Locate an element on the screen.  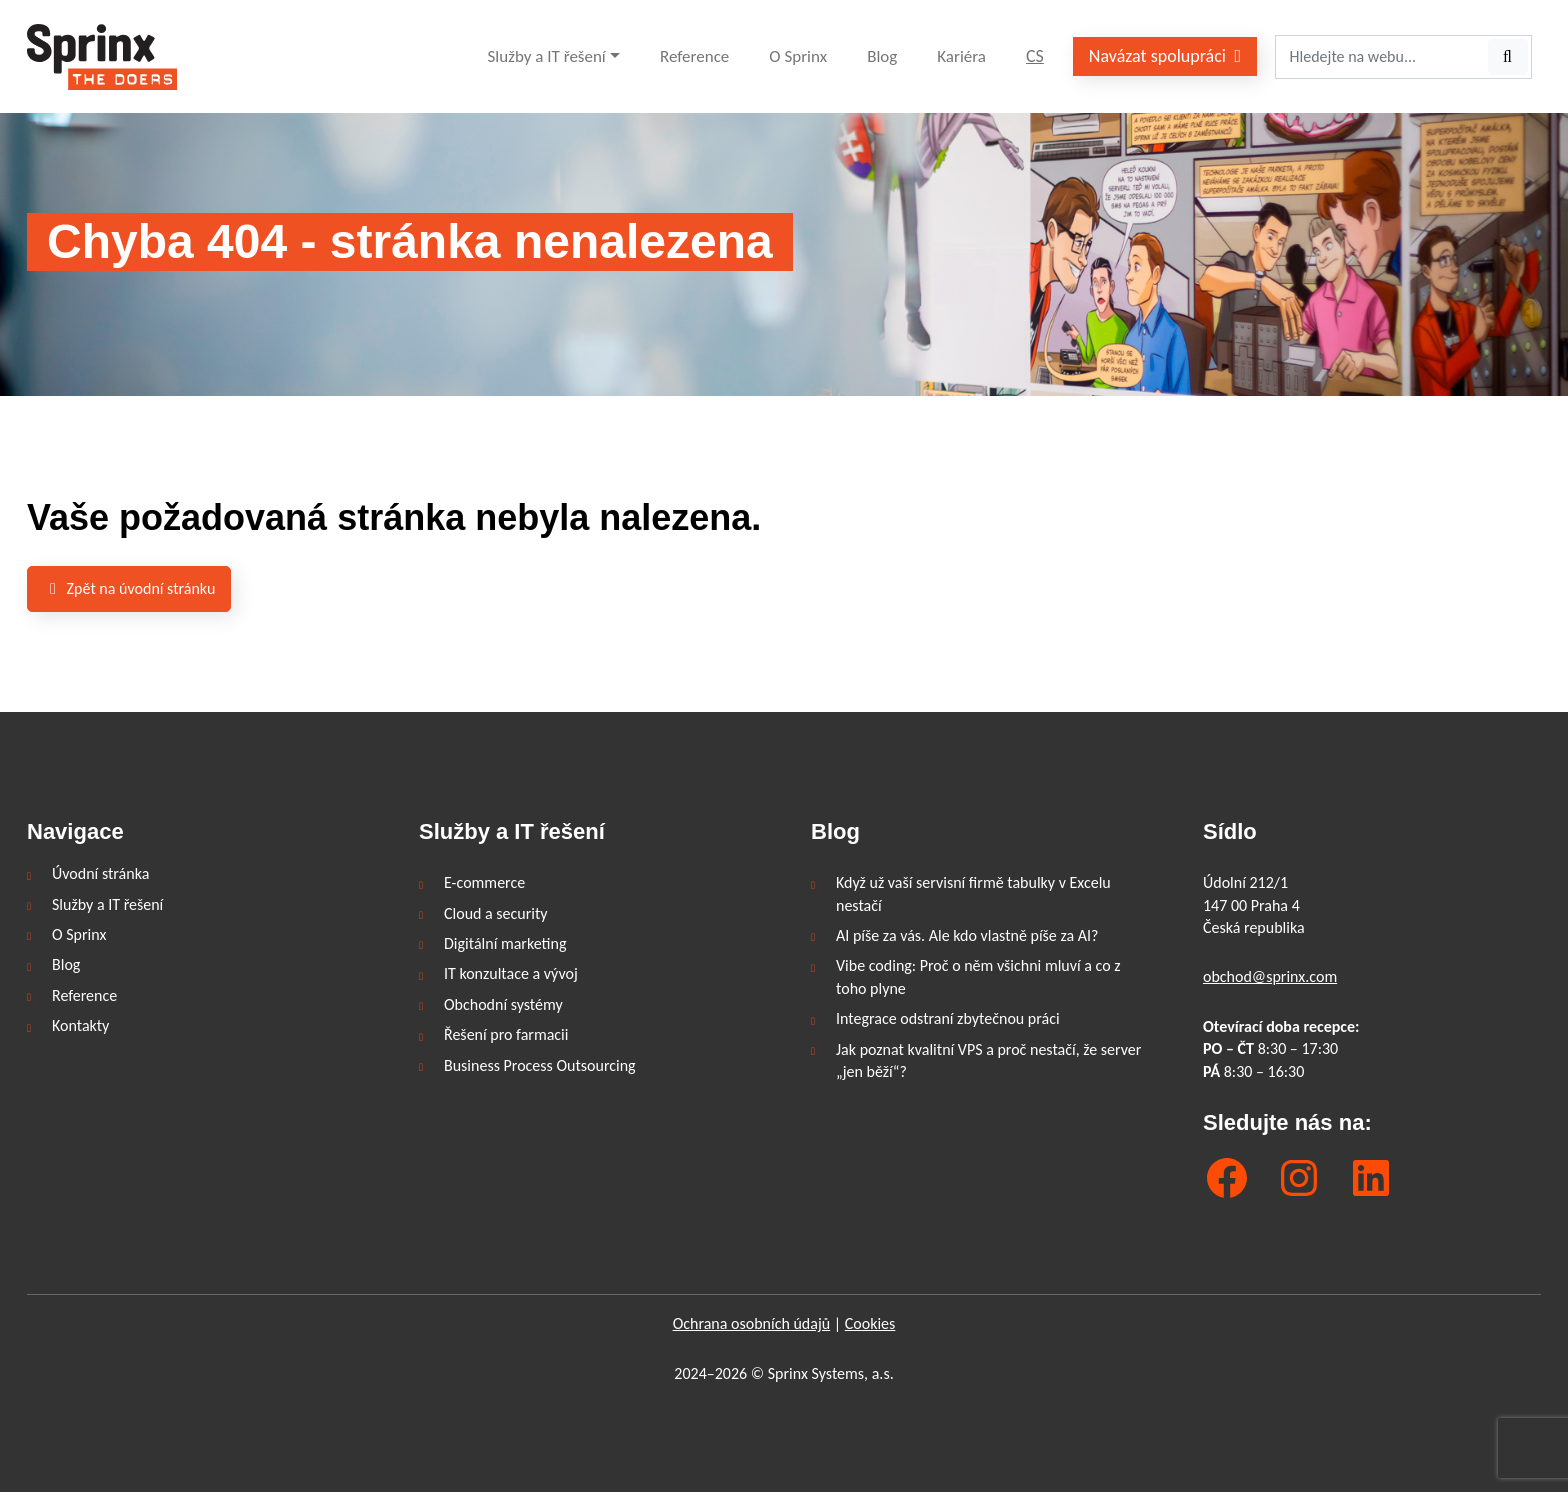
Cloud a security is located at coordinates (496, 913).